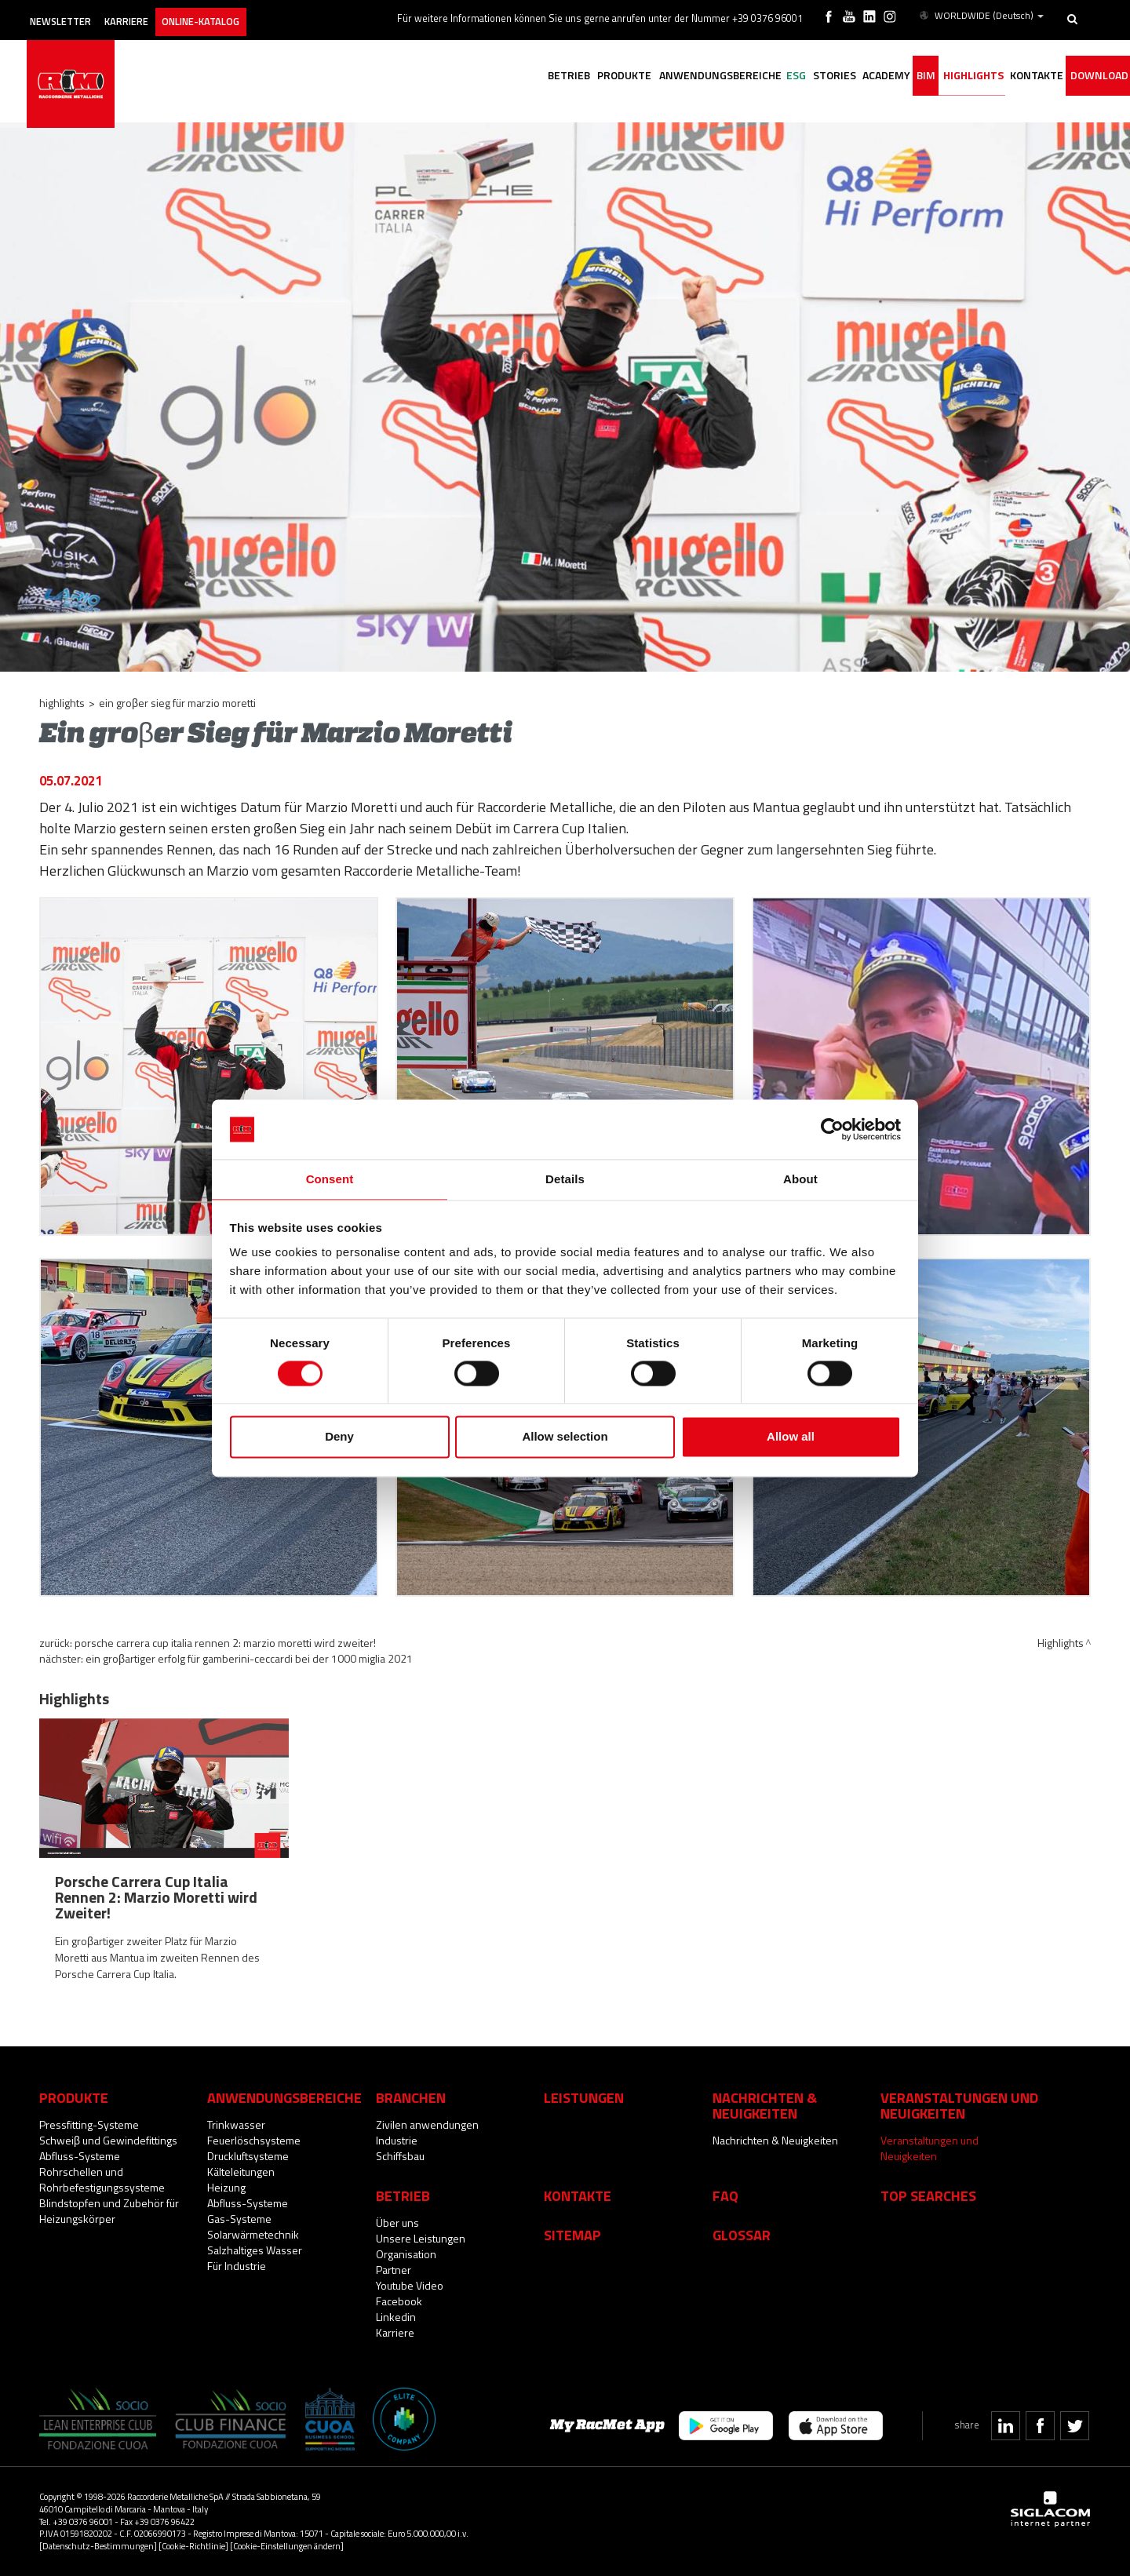  Describe the element at coordinates (76, 13) in the screenshot. I see `Newsletter` at that location.